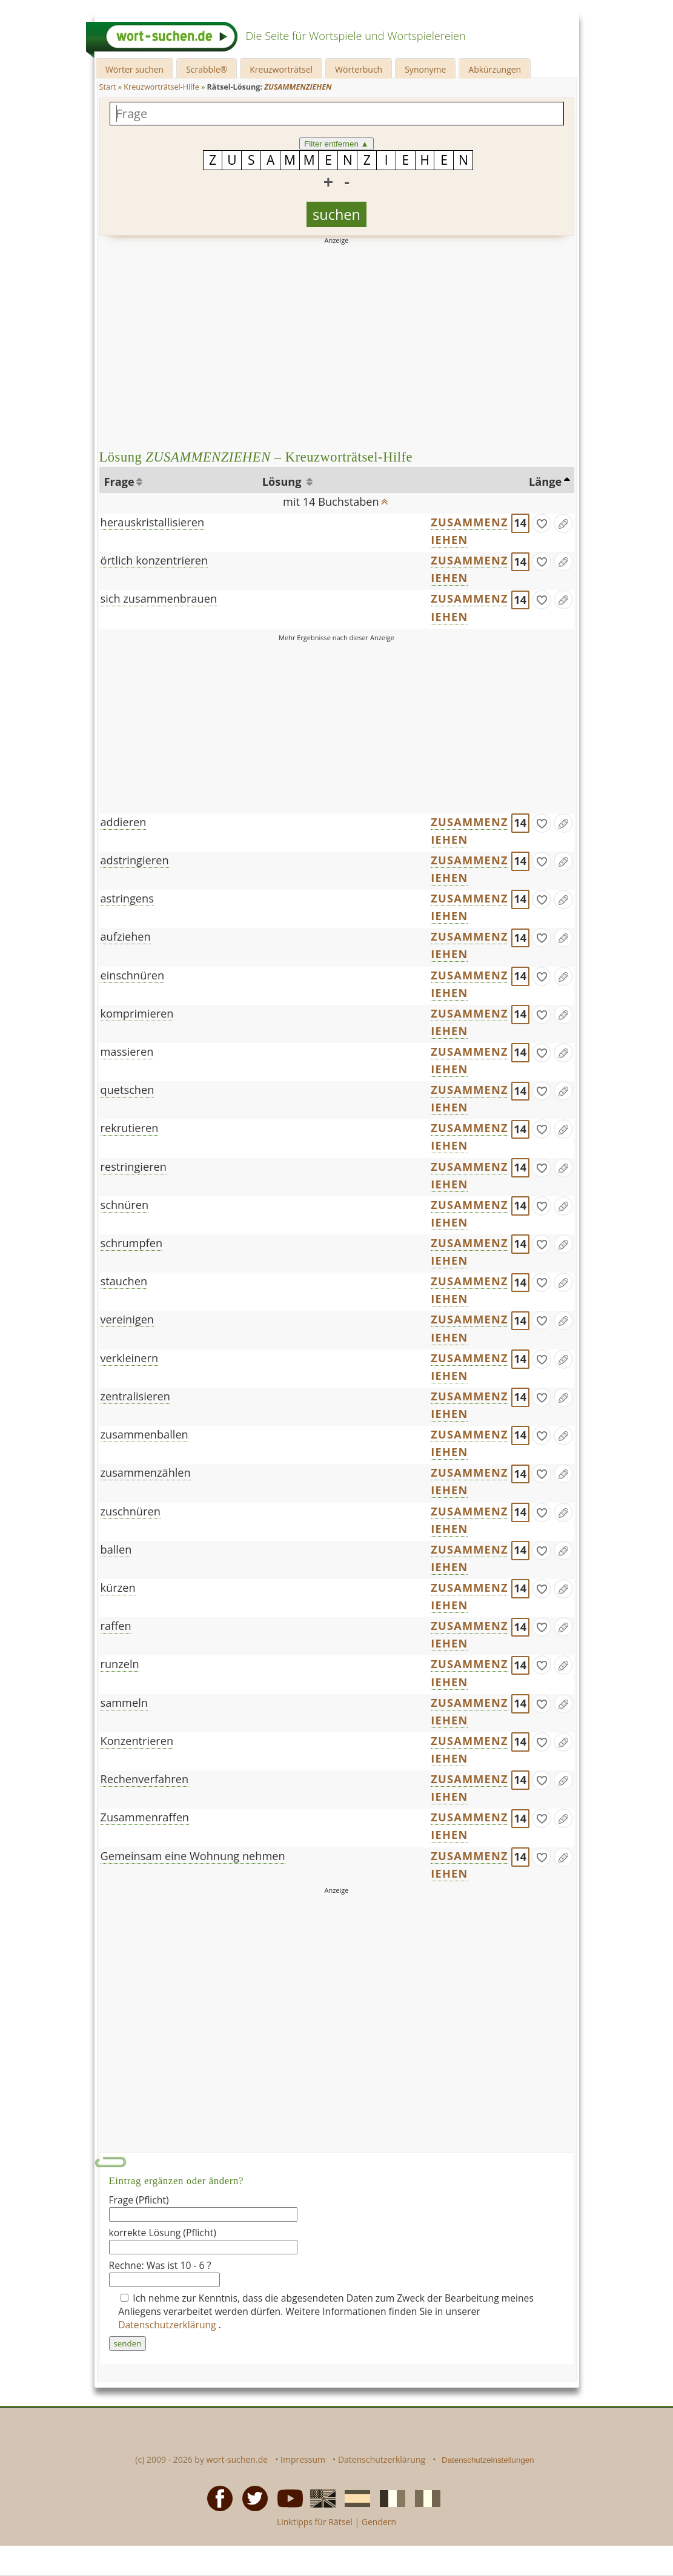 This screenshot has height=2576, width=673. What do you see at coordinates (494, 69) in the screenshot?
I see `Abkürzungen` at bounding box center [494, 69].